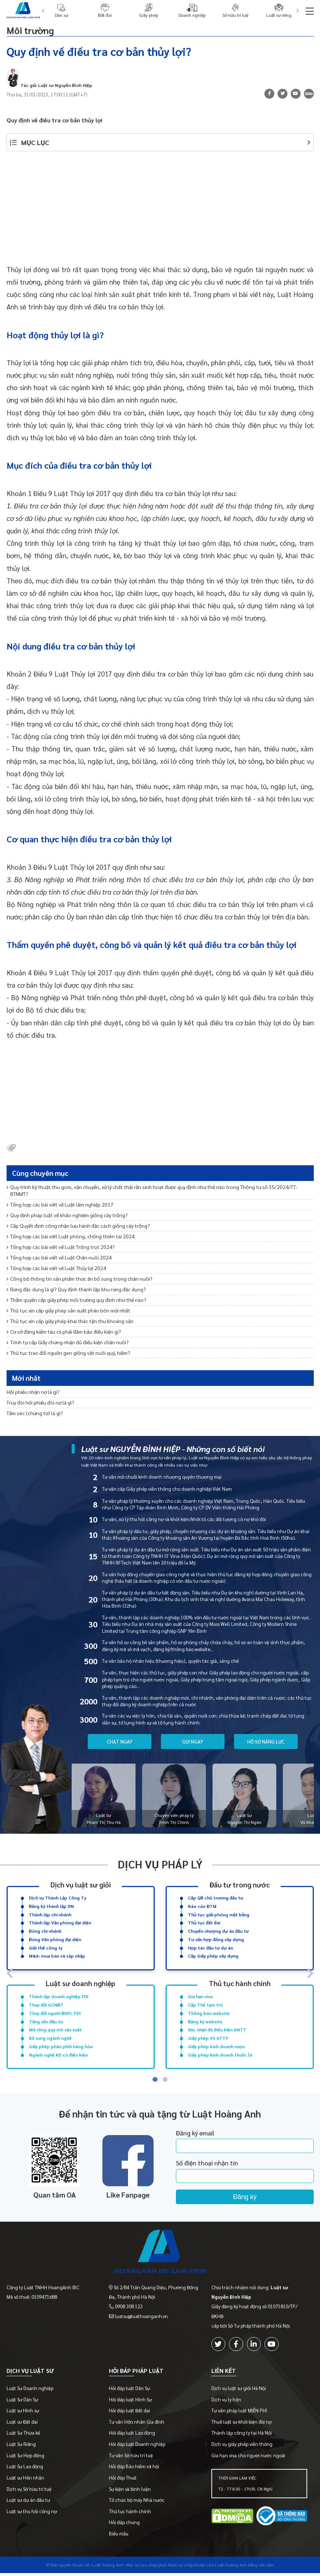 The height and width of the screenshot is (2576, 320). I want to click on Chuyển nhượng dự án đầu tư, so click(218, 1931).